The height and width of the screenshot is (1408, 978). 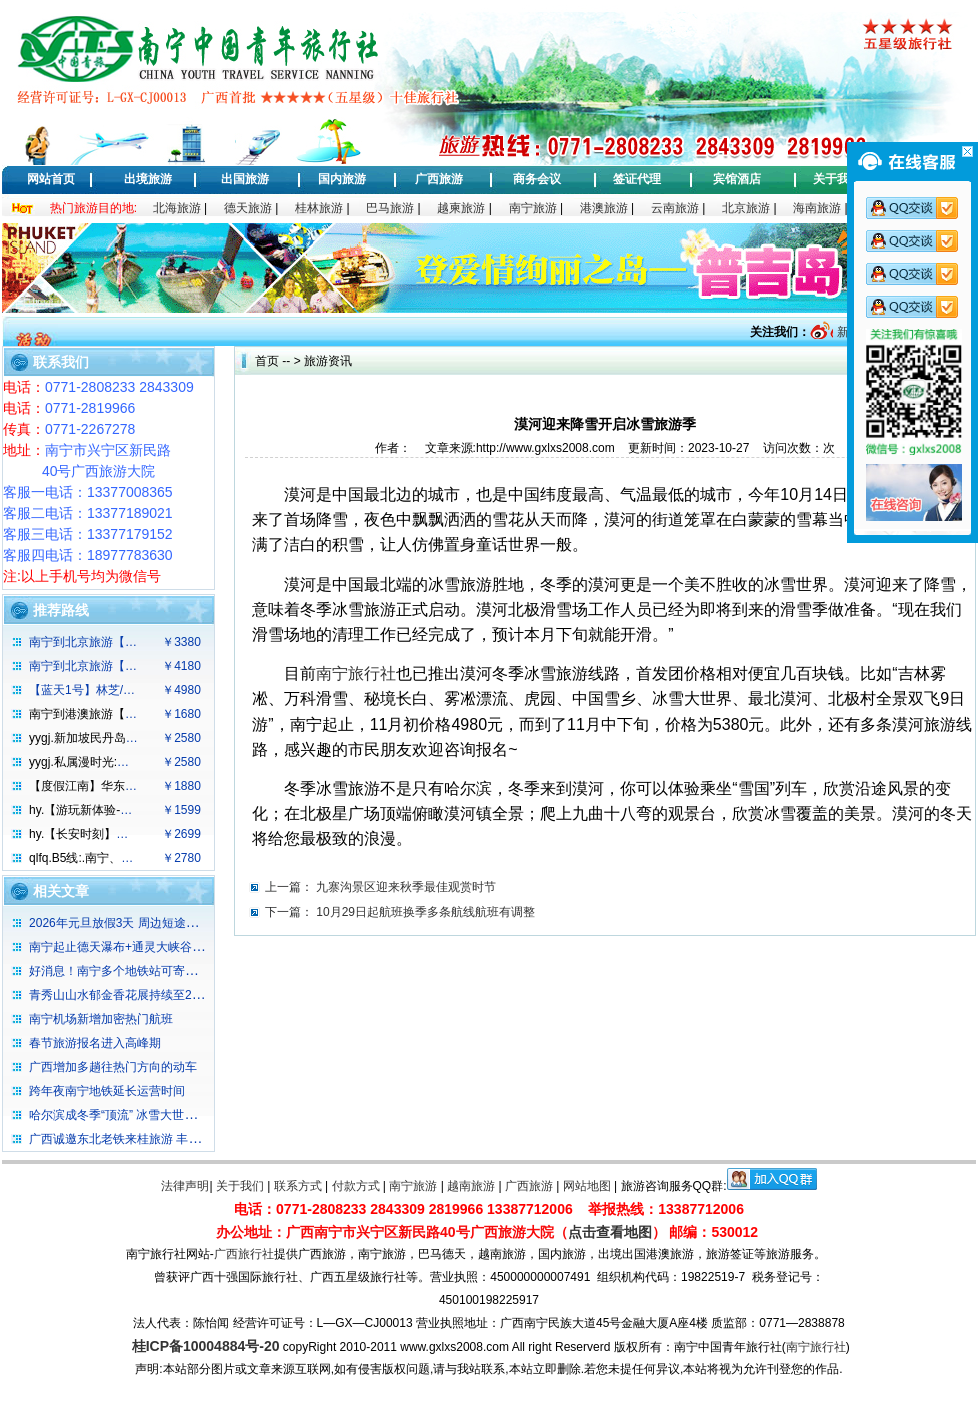 What do you see at coordinates (461, 208) in the screenshot?
I see `越柬旅游` at bounding box center [461, 208].